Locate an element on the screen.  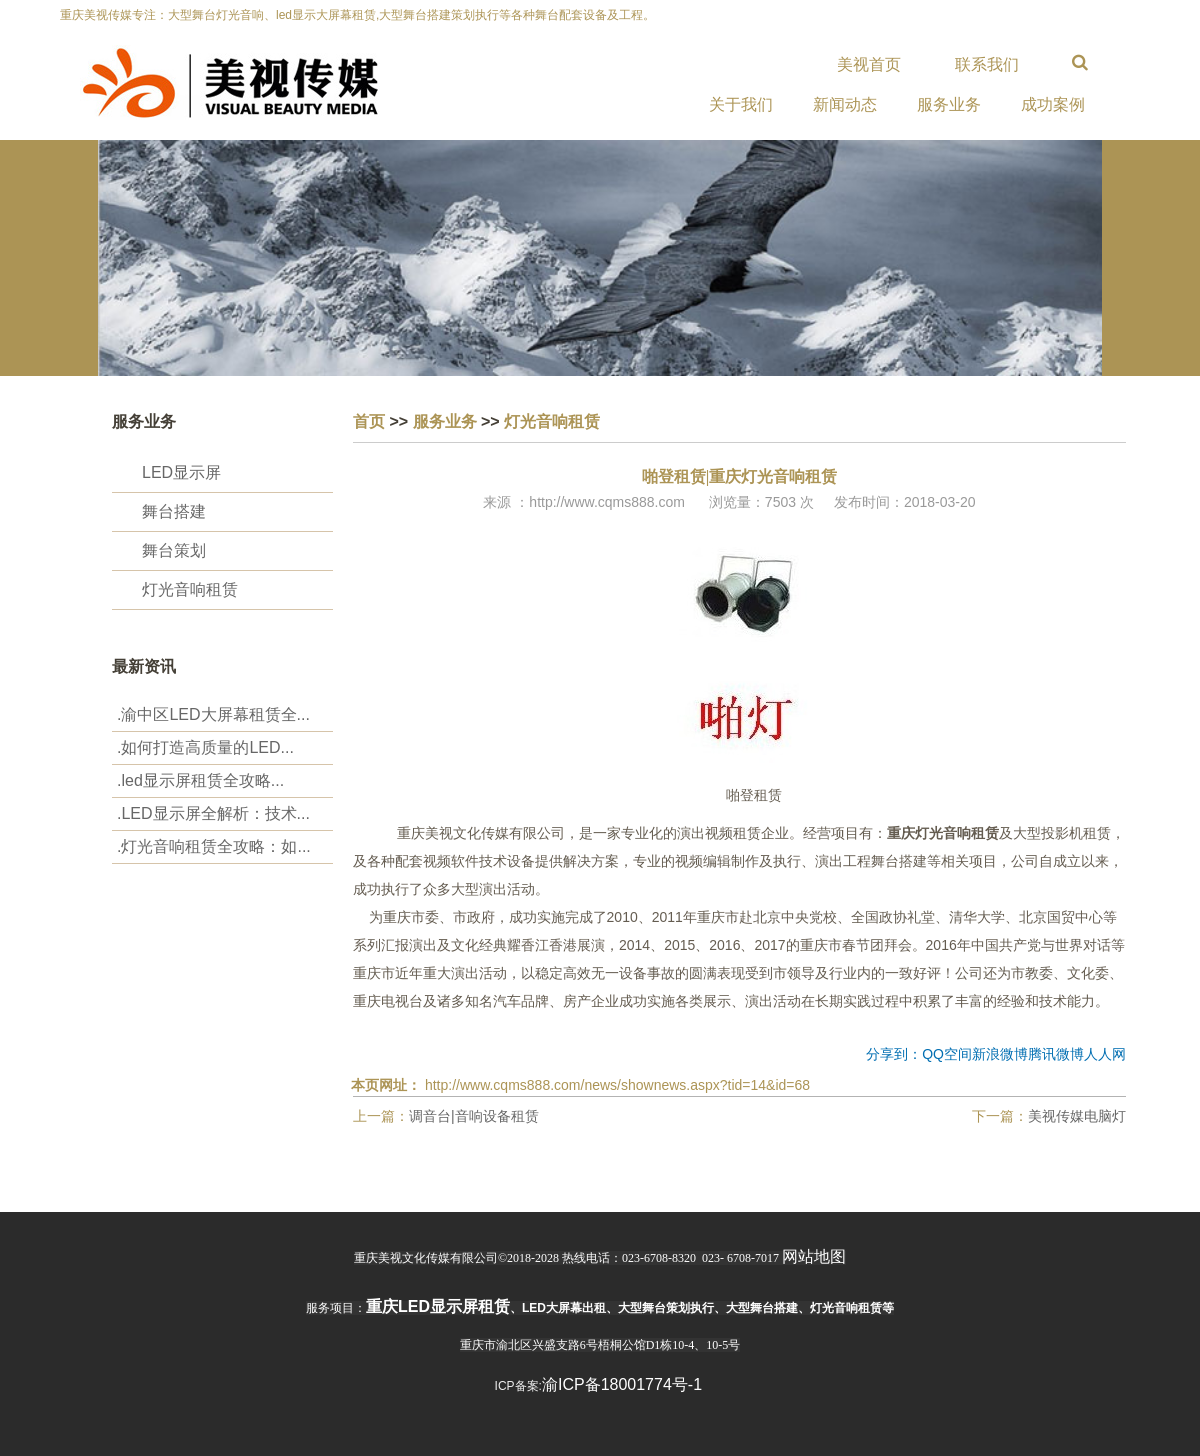
重庆led显示屏租赁 is located at coordinates (438, 1306).